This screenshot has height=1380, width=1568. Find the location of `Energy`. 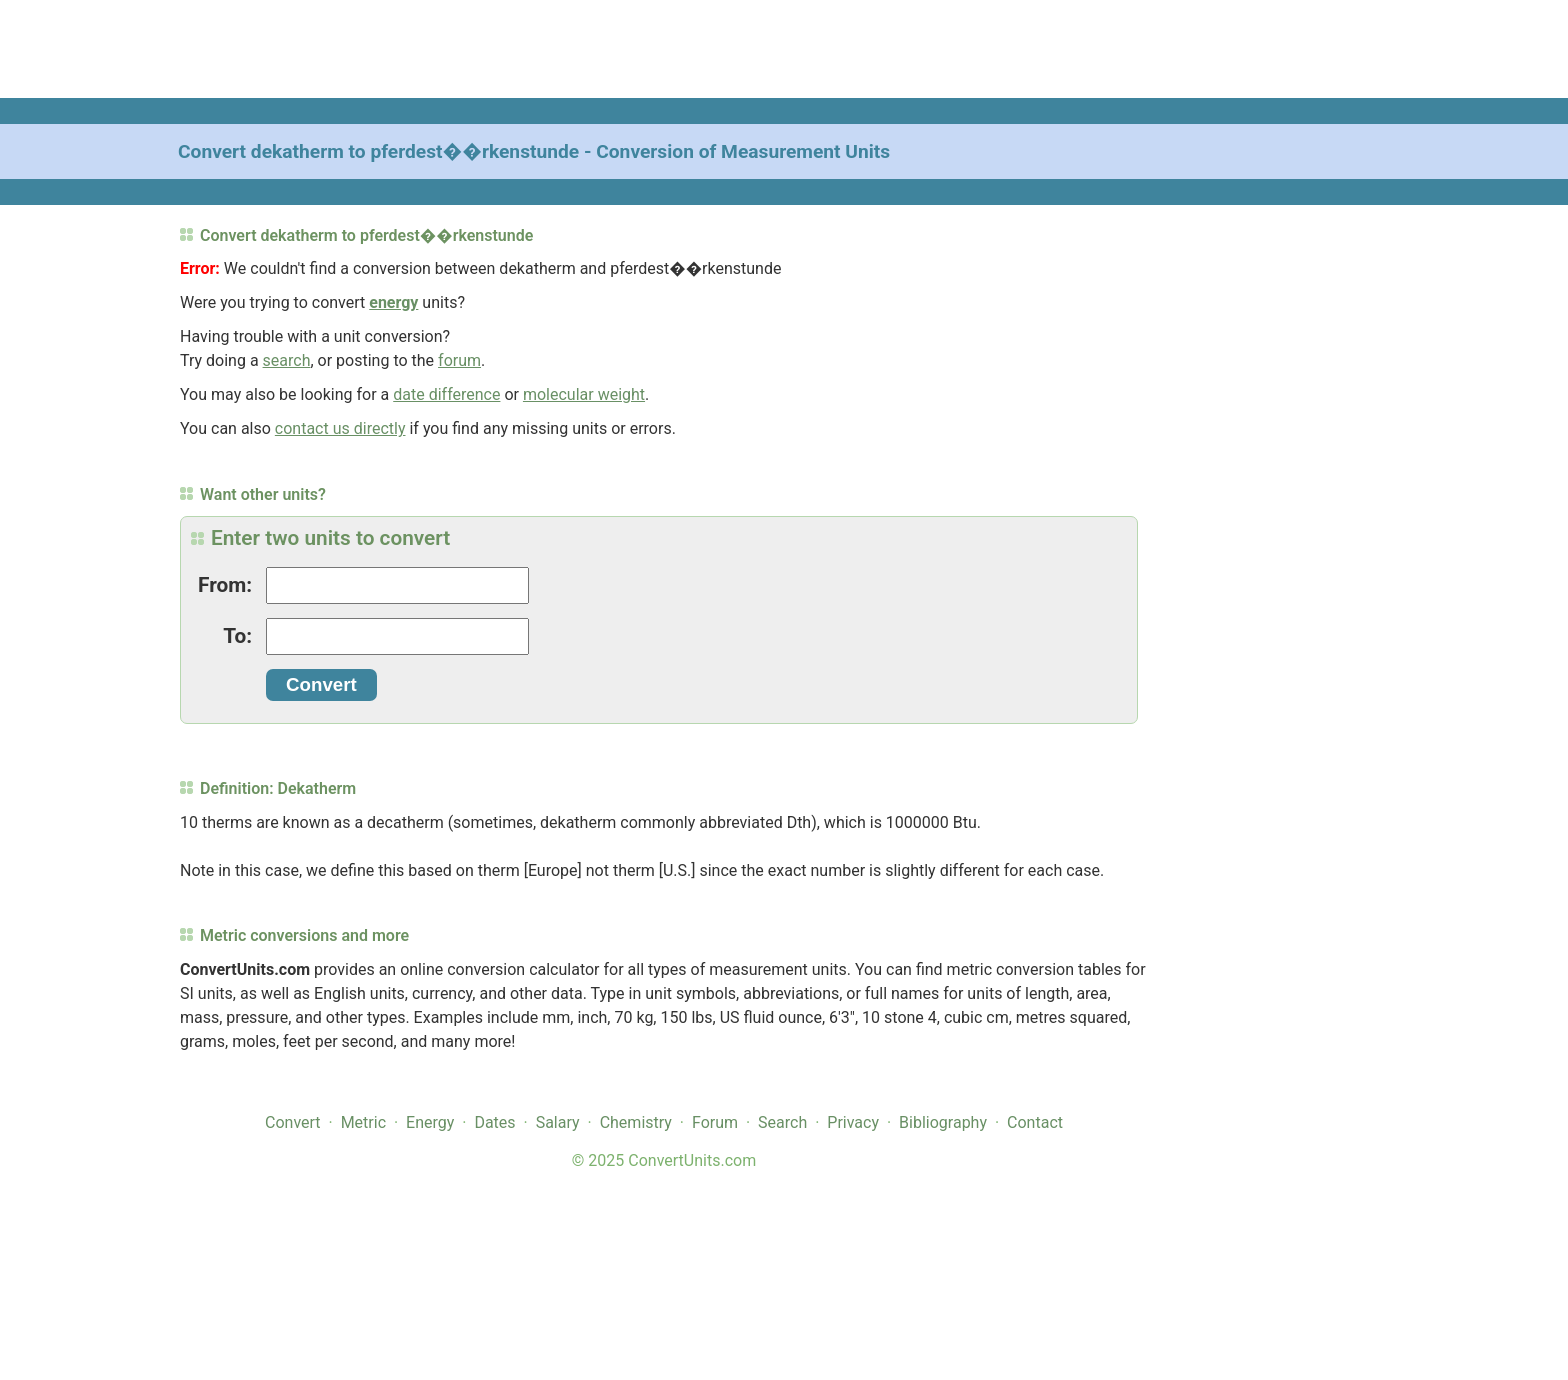

Energy is located at coordinates (430, 1122).